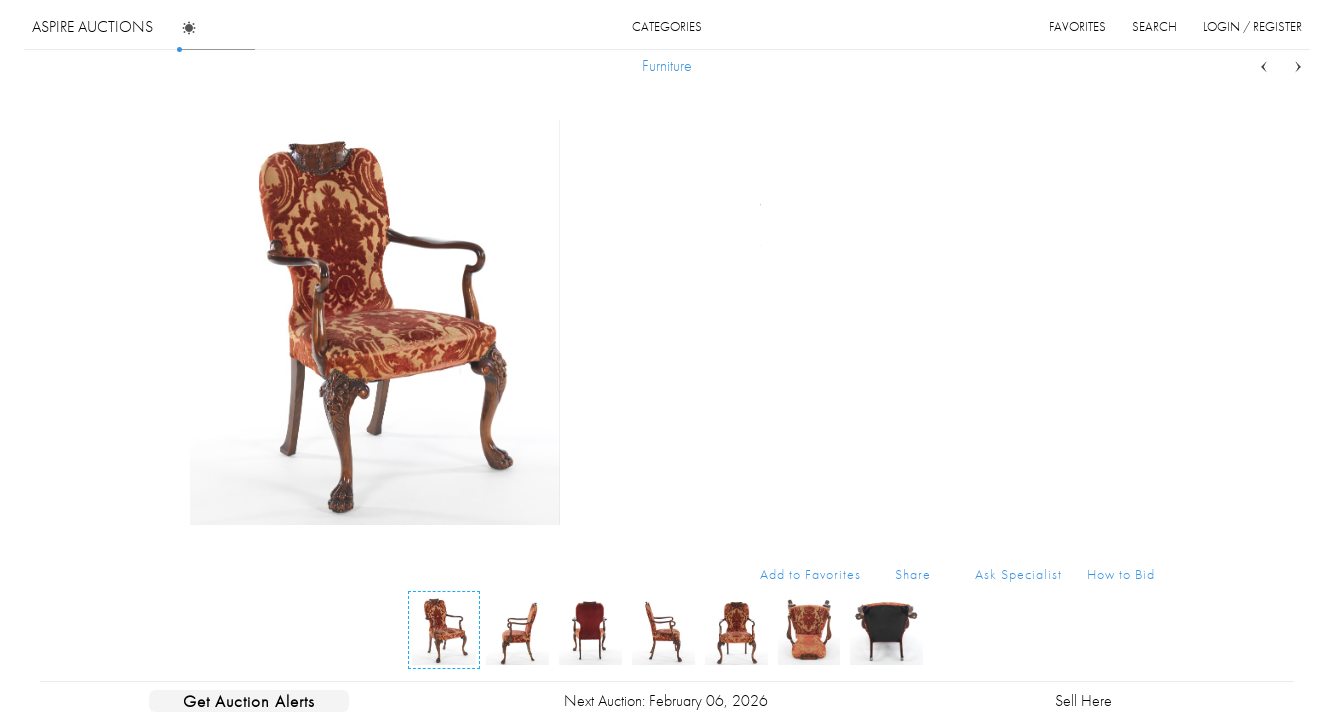  Describe the element at coordinates (810, 574) in the screenshot. I see `Add to Favorites` at that location.